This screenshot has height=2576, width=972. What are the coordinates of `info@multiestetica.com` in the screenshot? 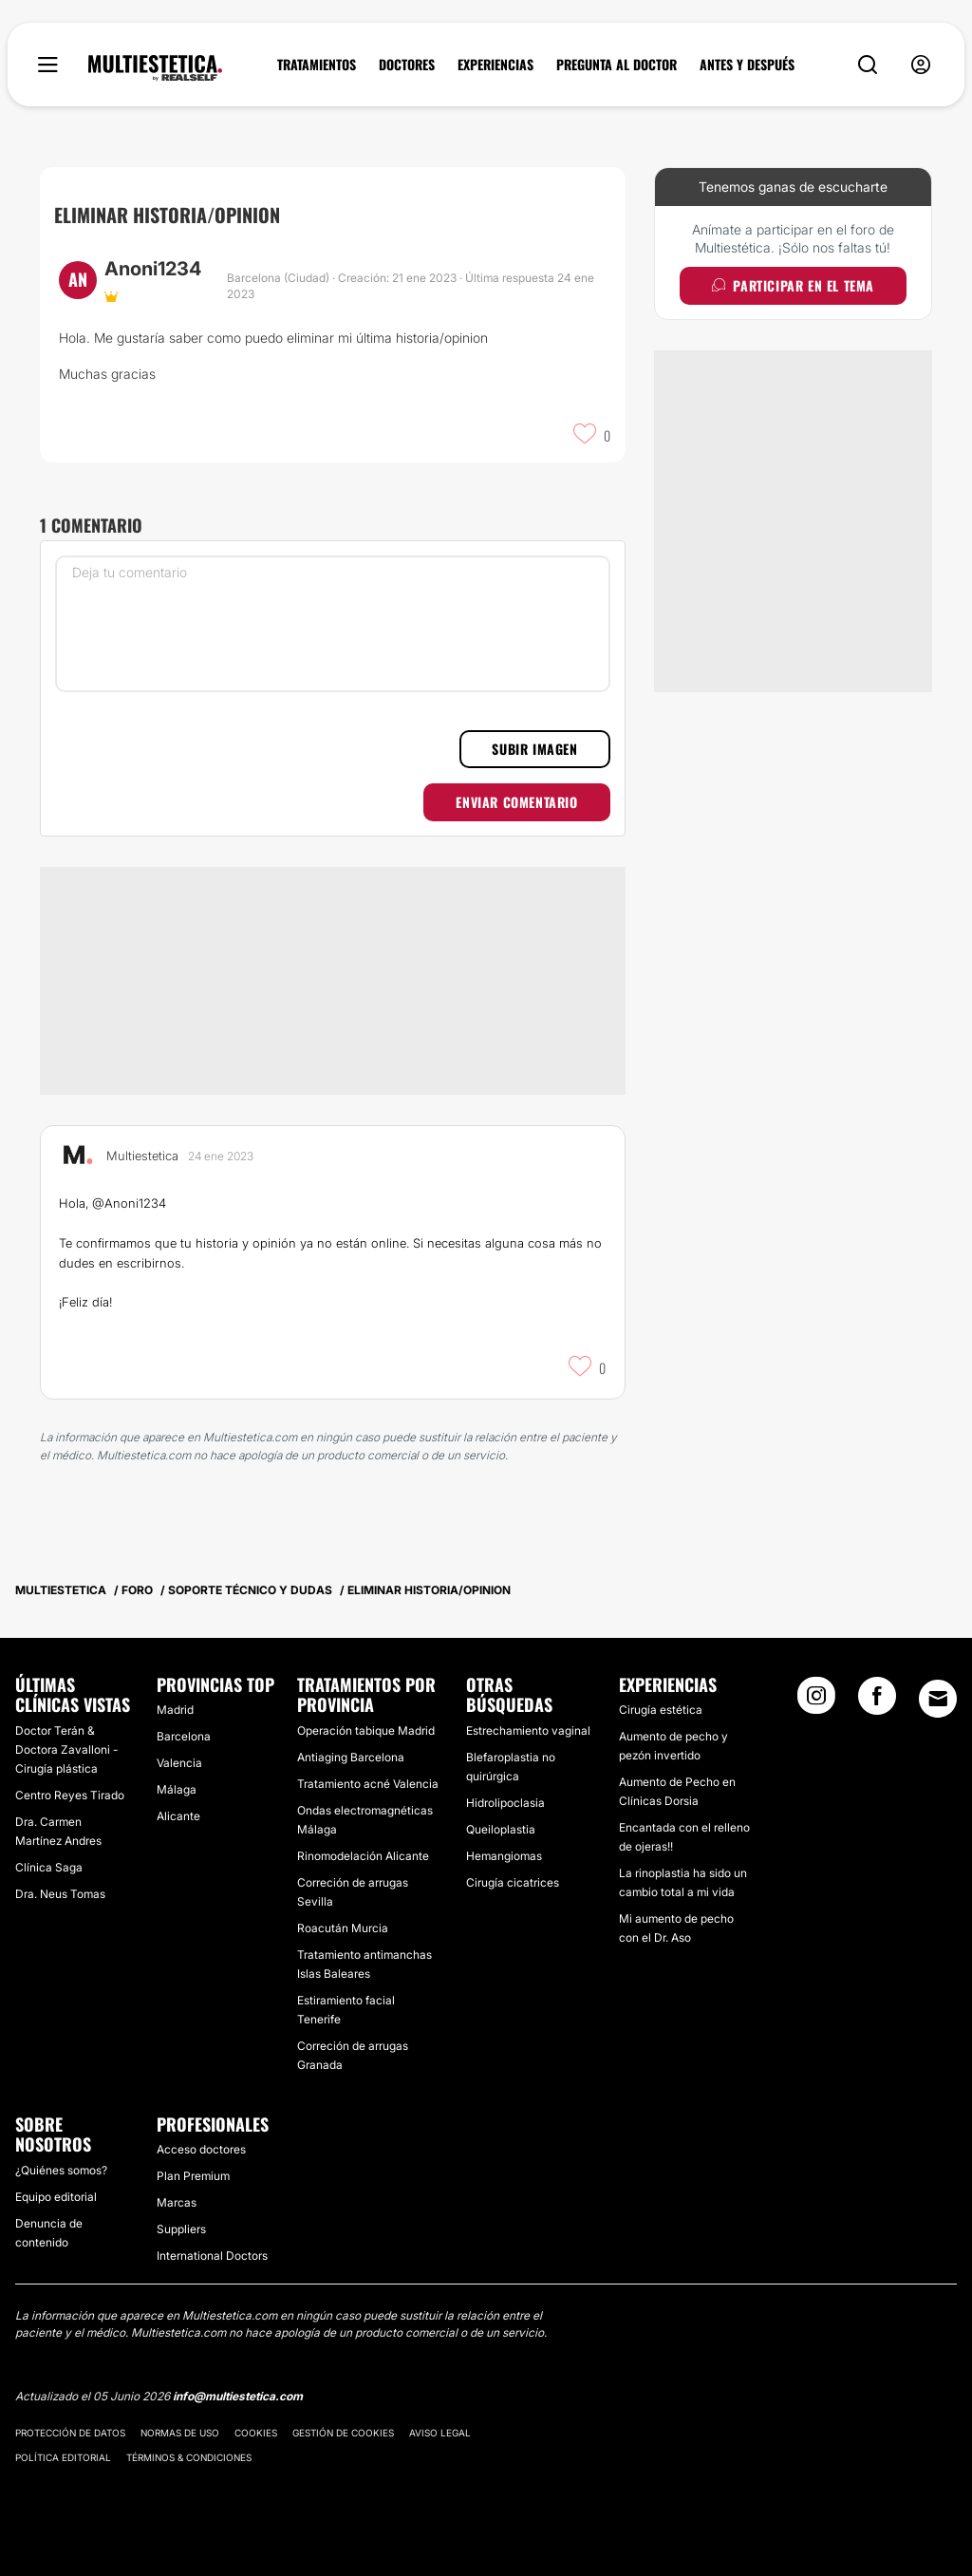 It's located at (238, 2396).